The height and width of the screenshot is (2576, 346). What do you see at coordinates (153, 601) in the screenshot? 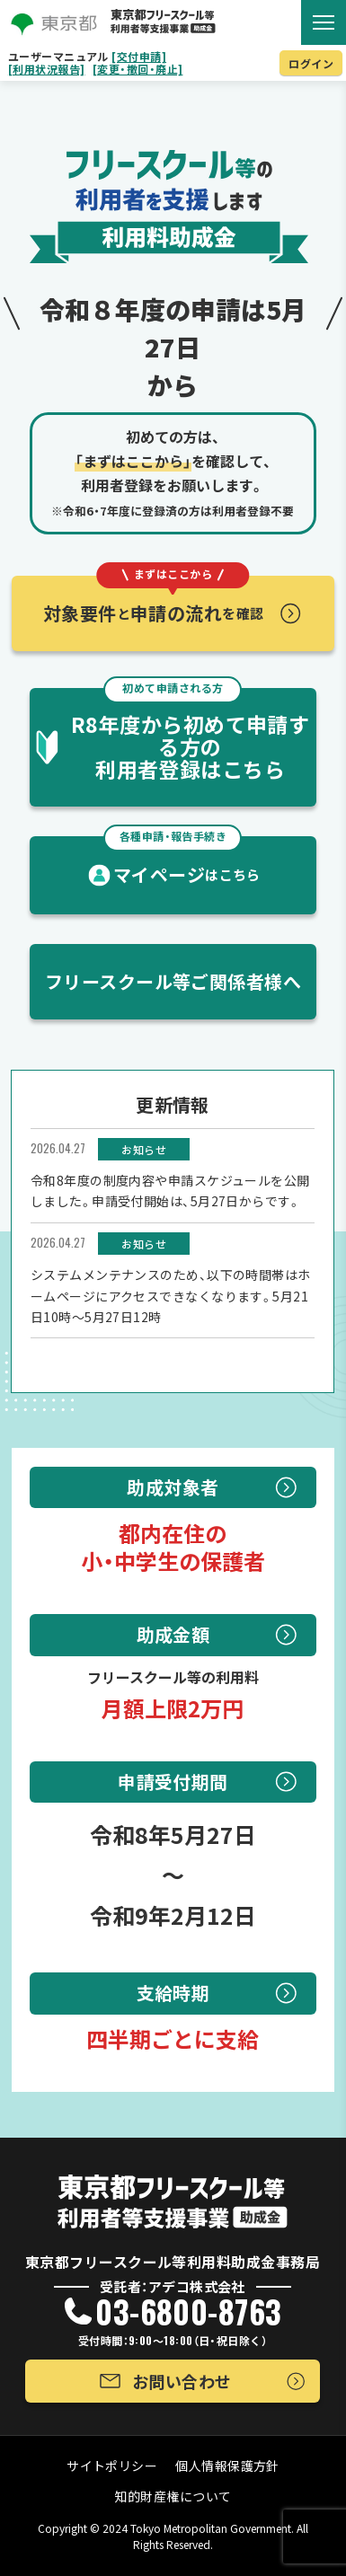
I see `対象要件申請の流れ` at bounding box center [153, 601].